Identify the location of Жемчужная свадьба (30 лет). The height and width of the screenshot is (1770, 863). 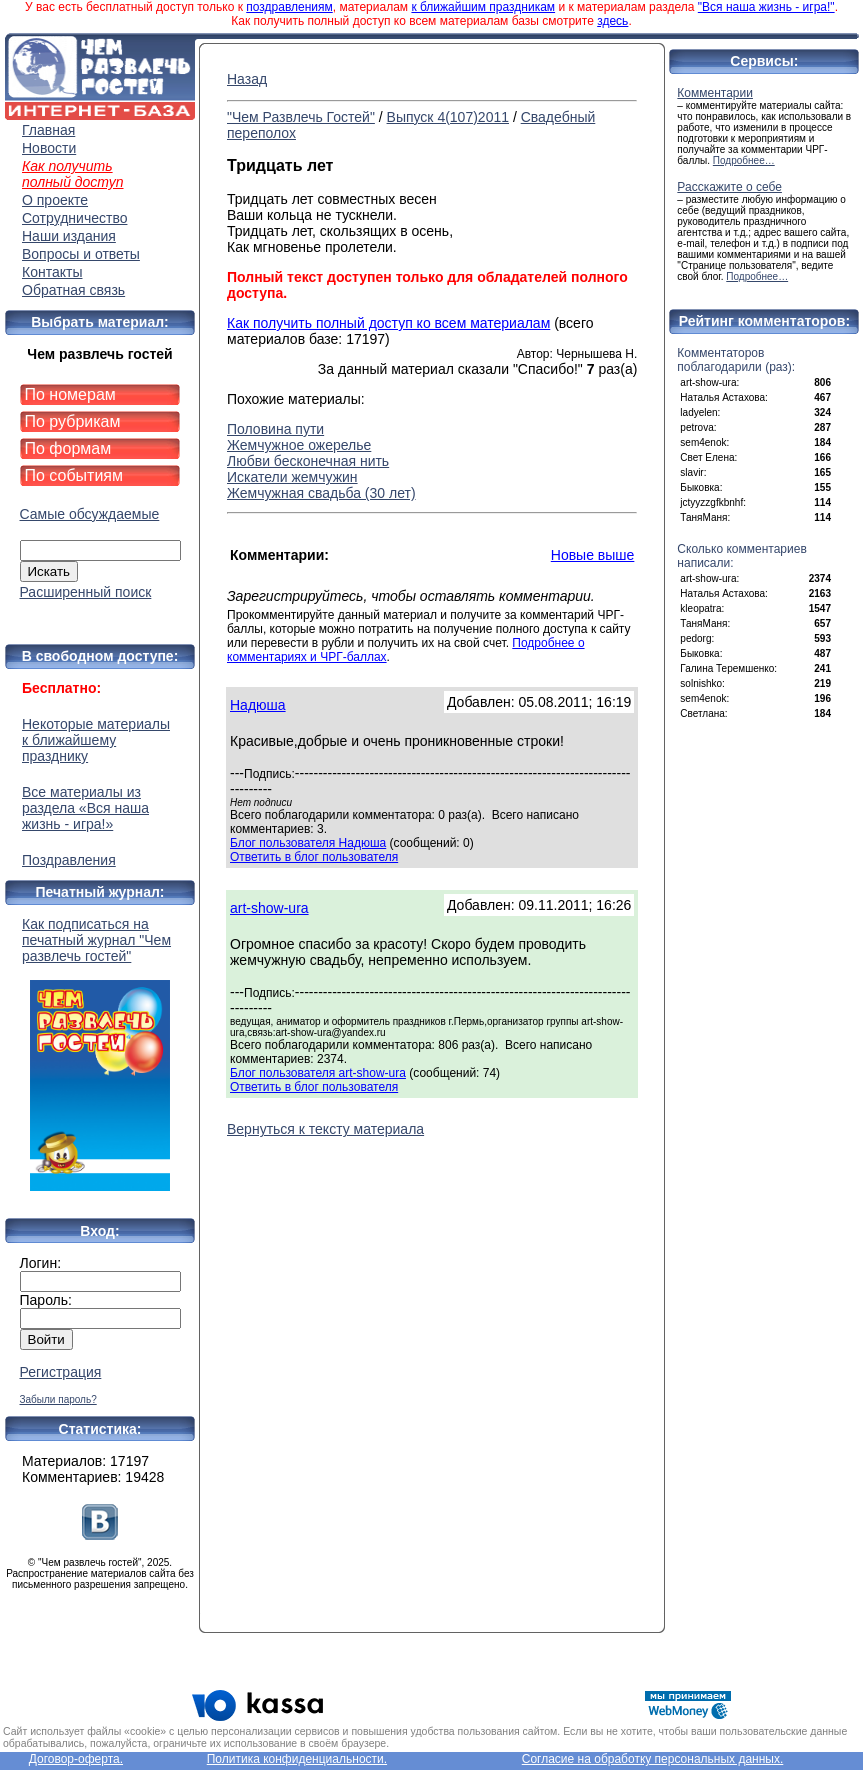
(321, 493).